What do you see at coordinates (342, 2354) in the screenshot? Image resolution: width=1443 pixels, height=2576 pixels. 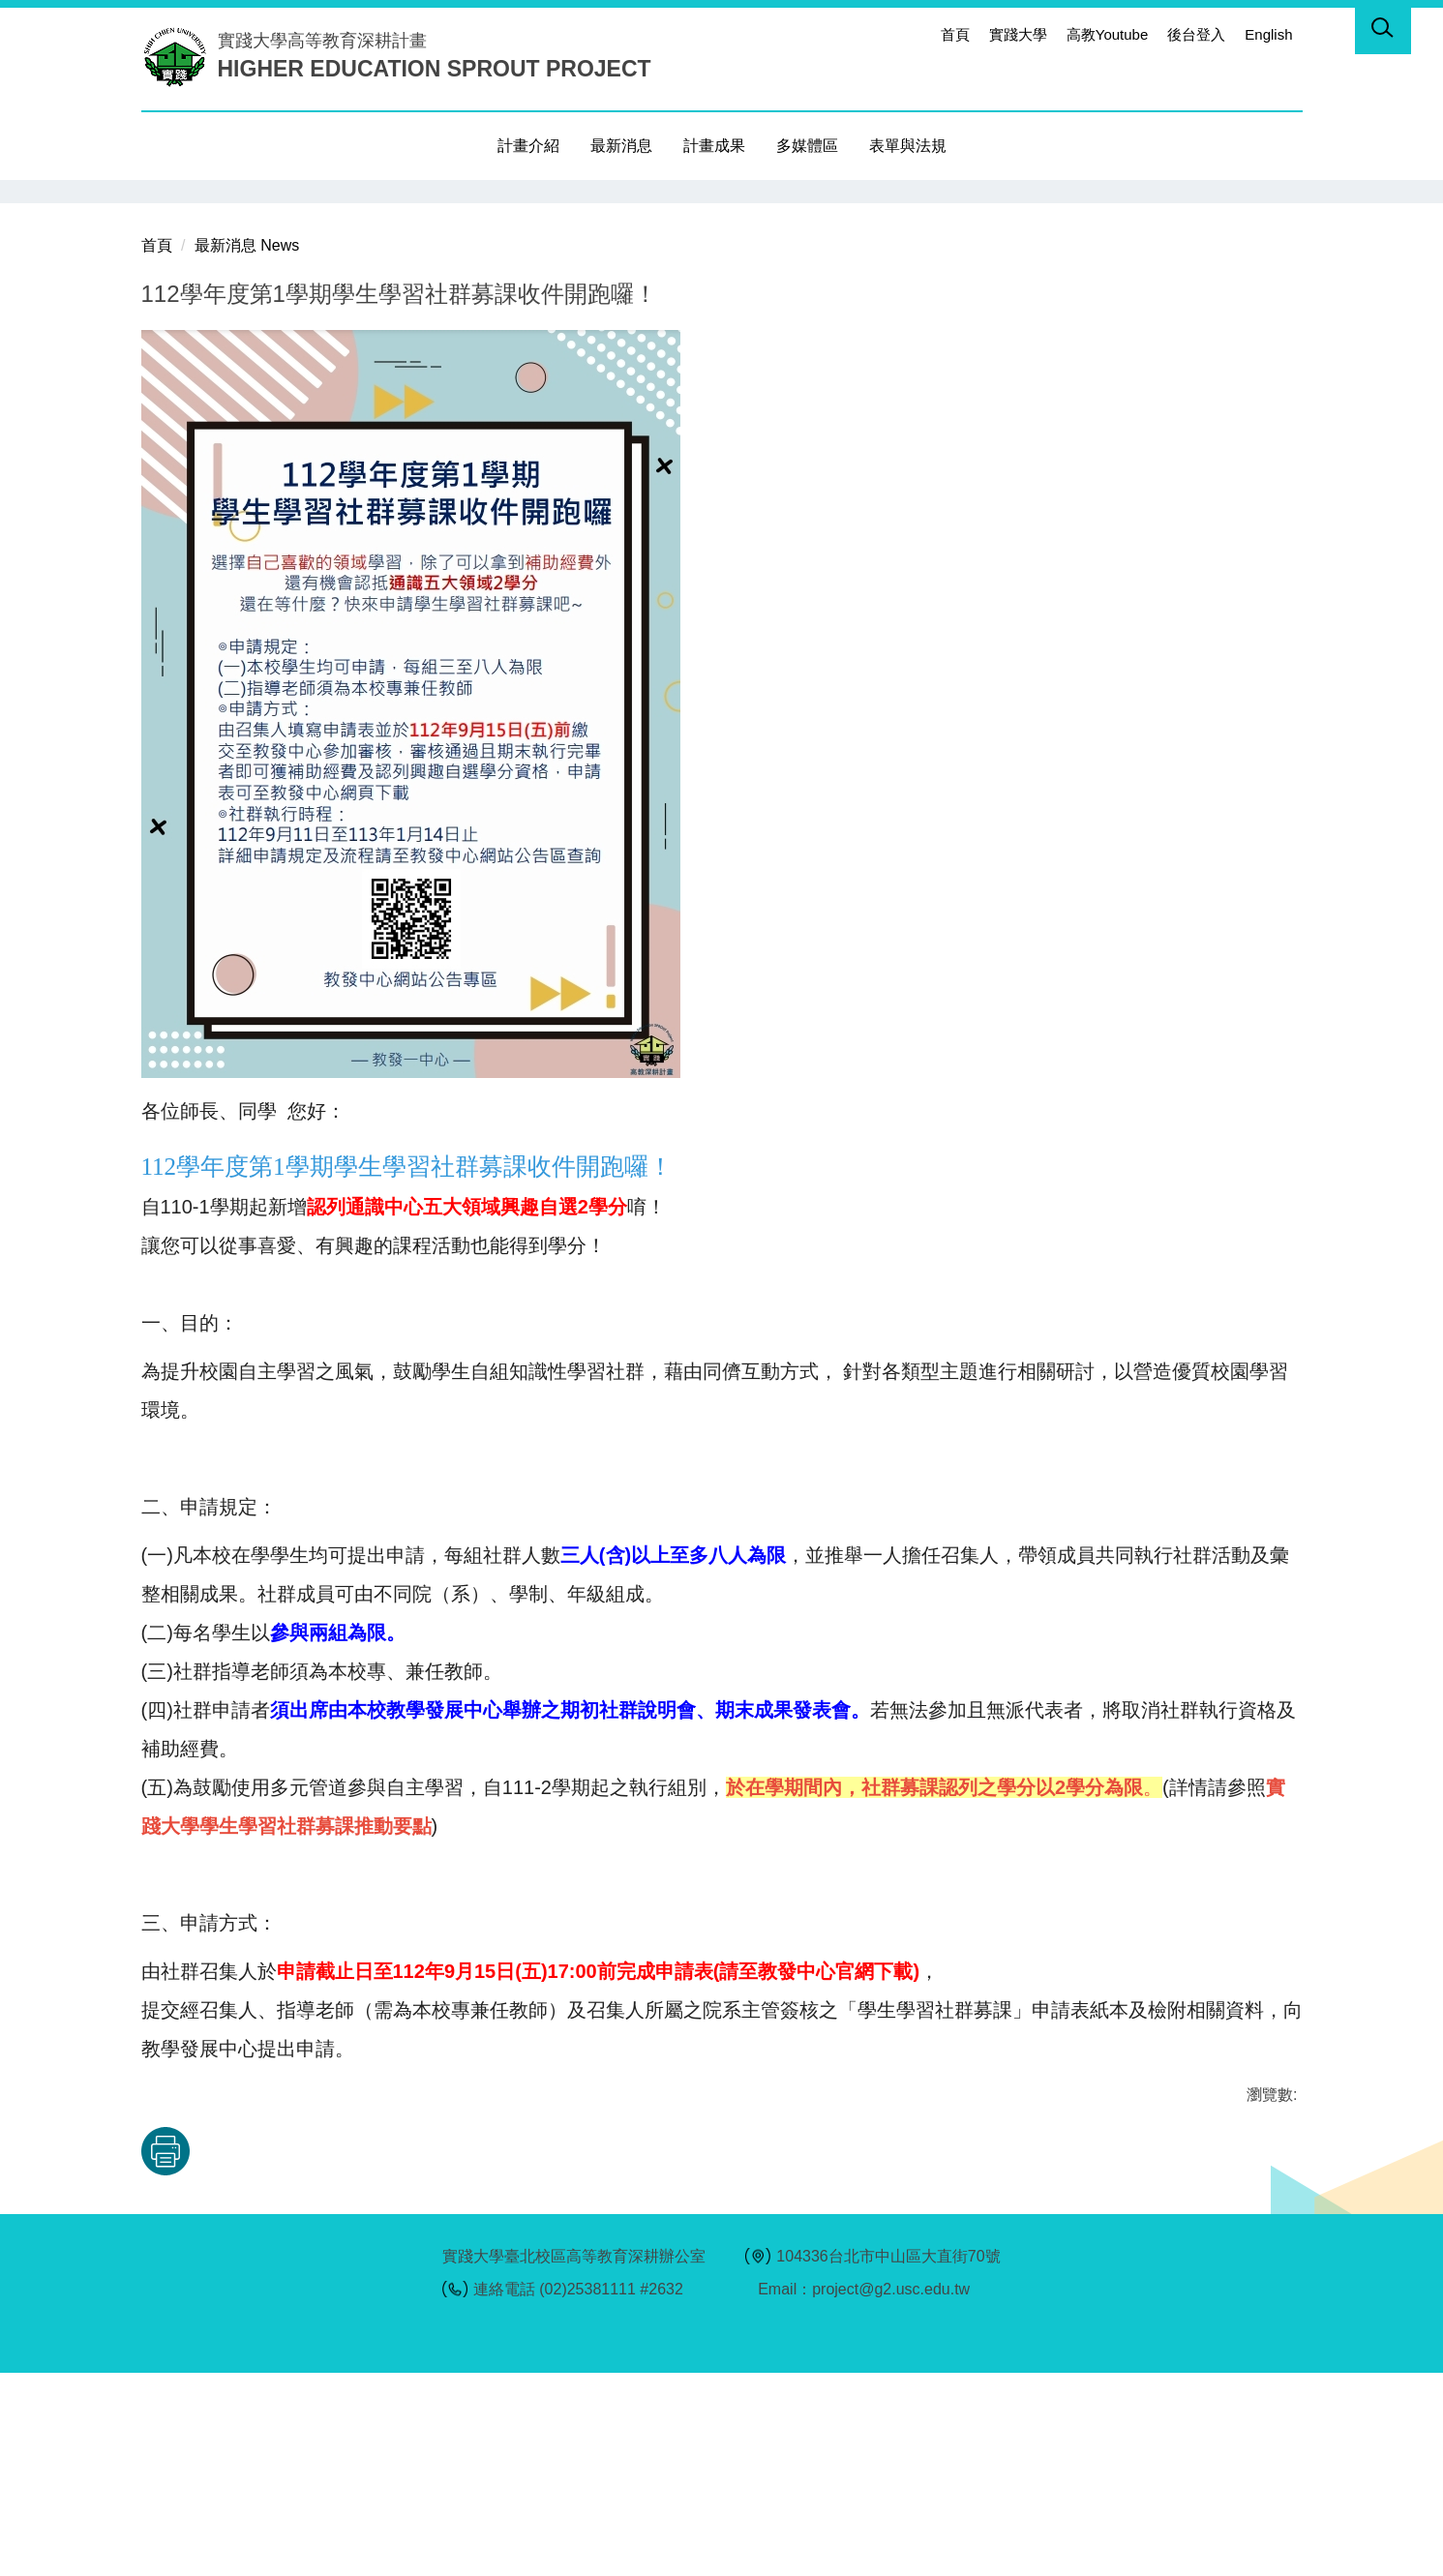 I see `友善列印` at bounding box center [342, 2354].